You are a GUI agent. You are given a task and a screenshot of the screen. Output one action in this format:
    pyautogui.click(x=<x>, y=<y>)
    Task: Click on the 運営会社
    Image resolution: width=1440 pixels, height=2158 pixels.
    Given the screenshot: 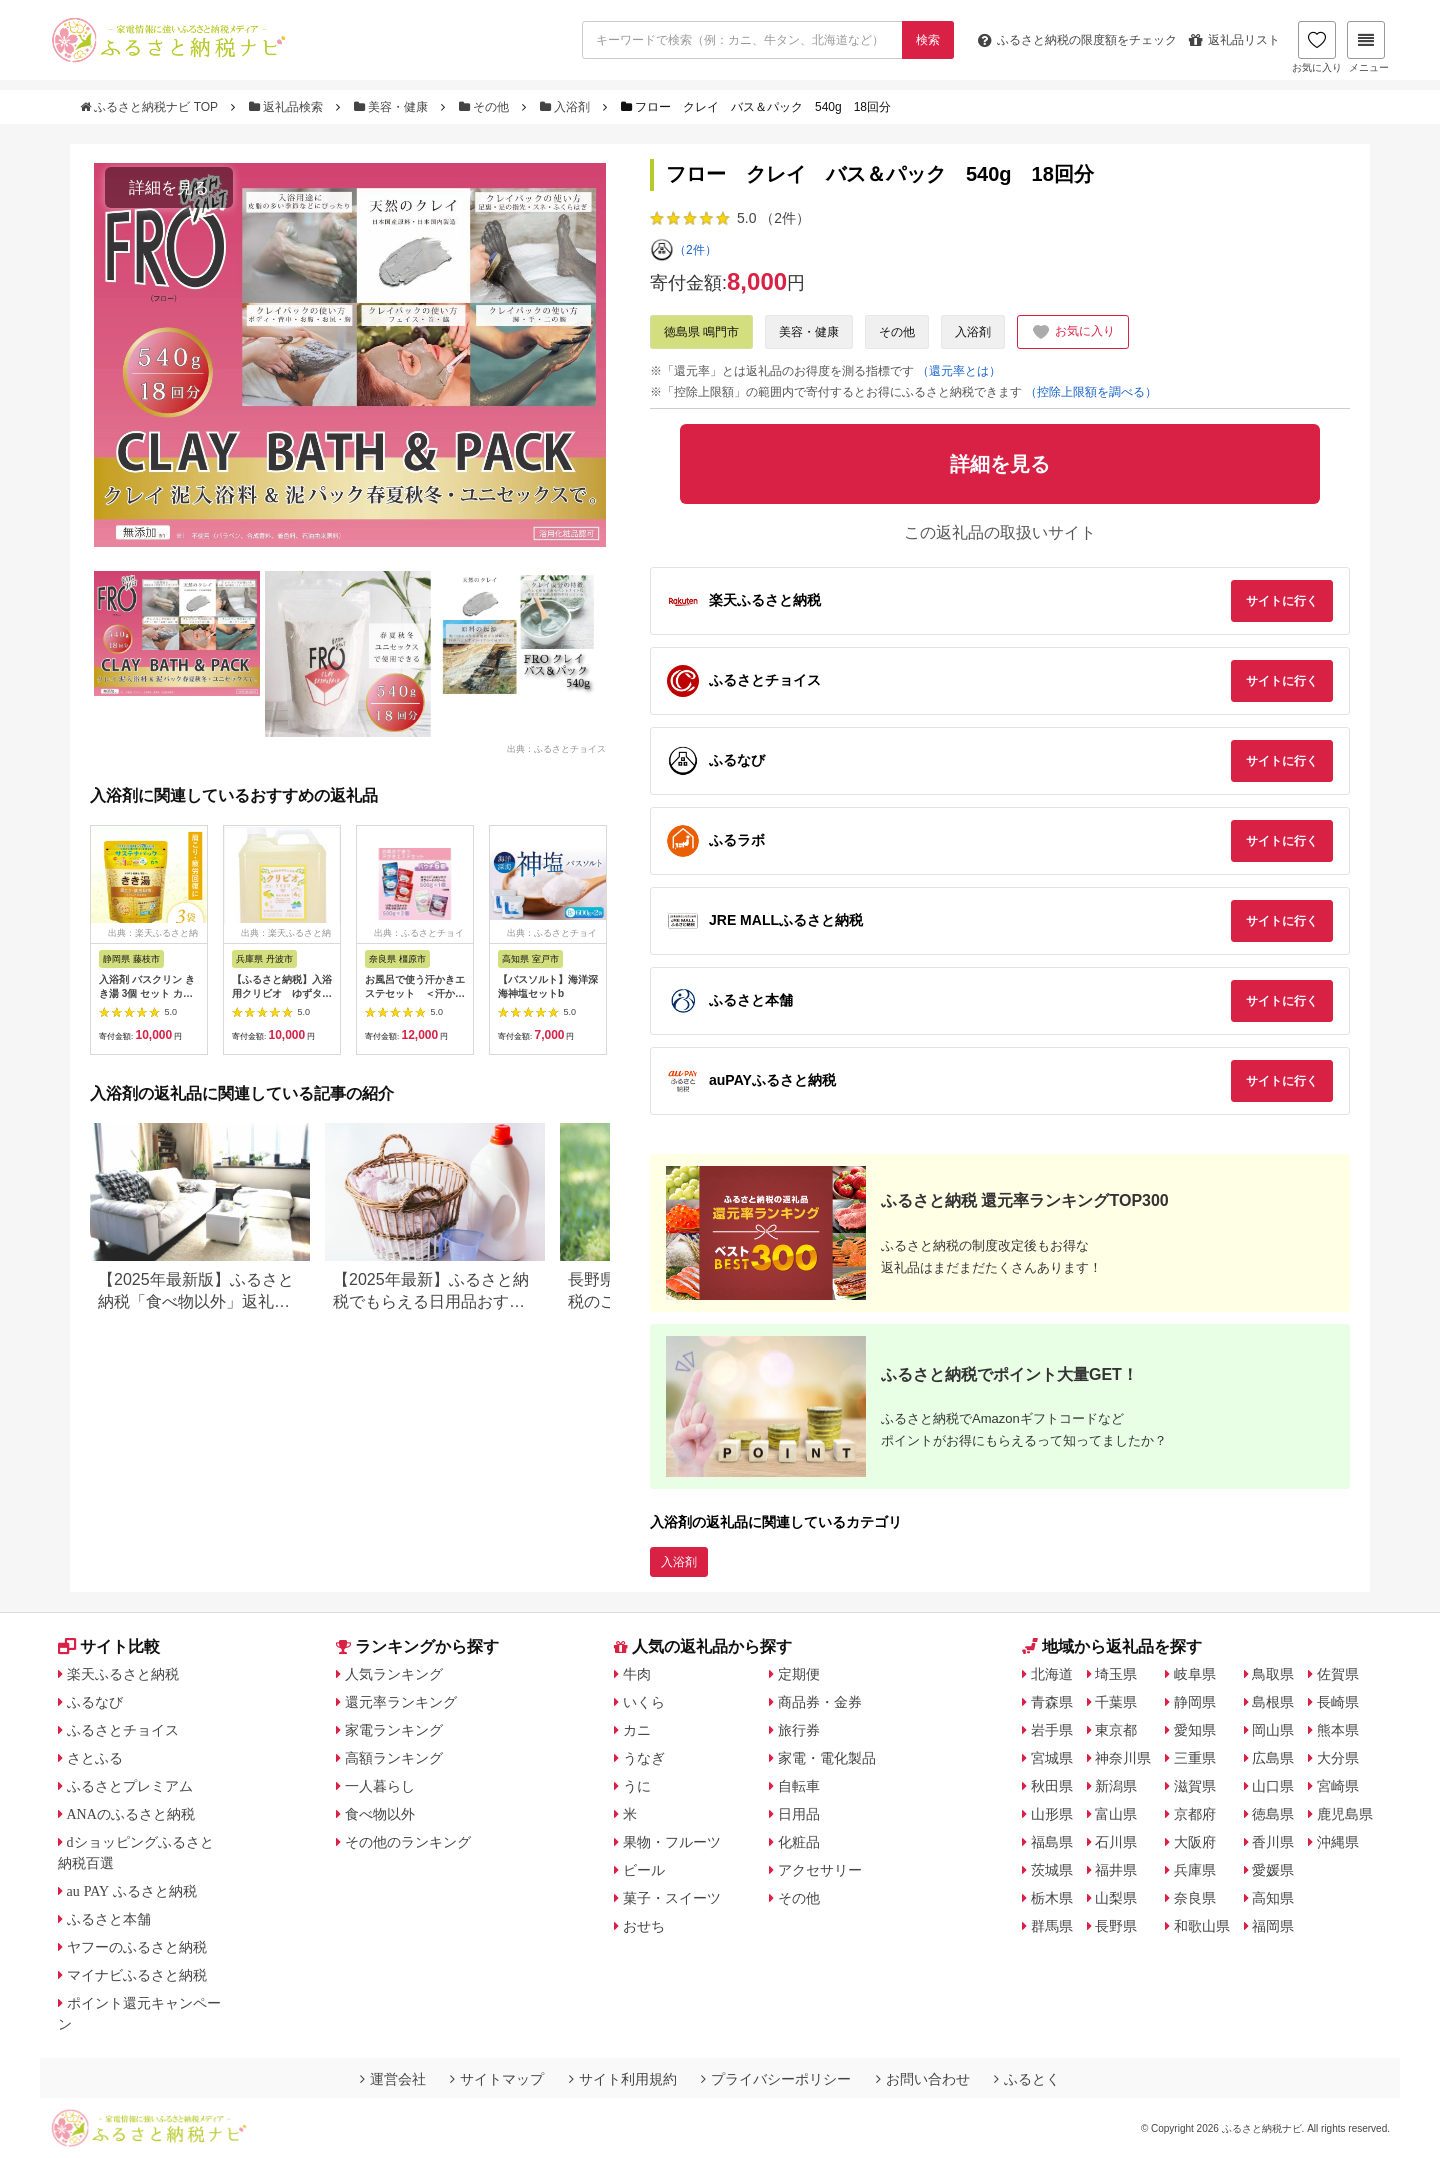 What is the action you would take?
    pyautogui.click(x=393, y=2079)
    